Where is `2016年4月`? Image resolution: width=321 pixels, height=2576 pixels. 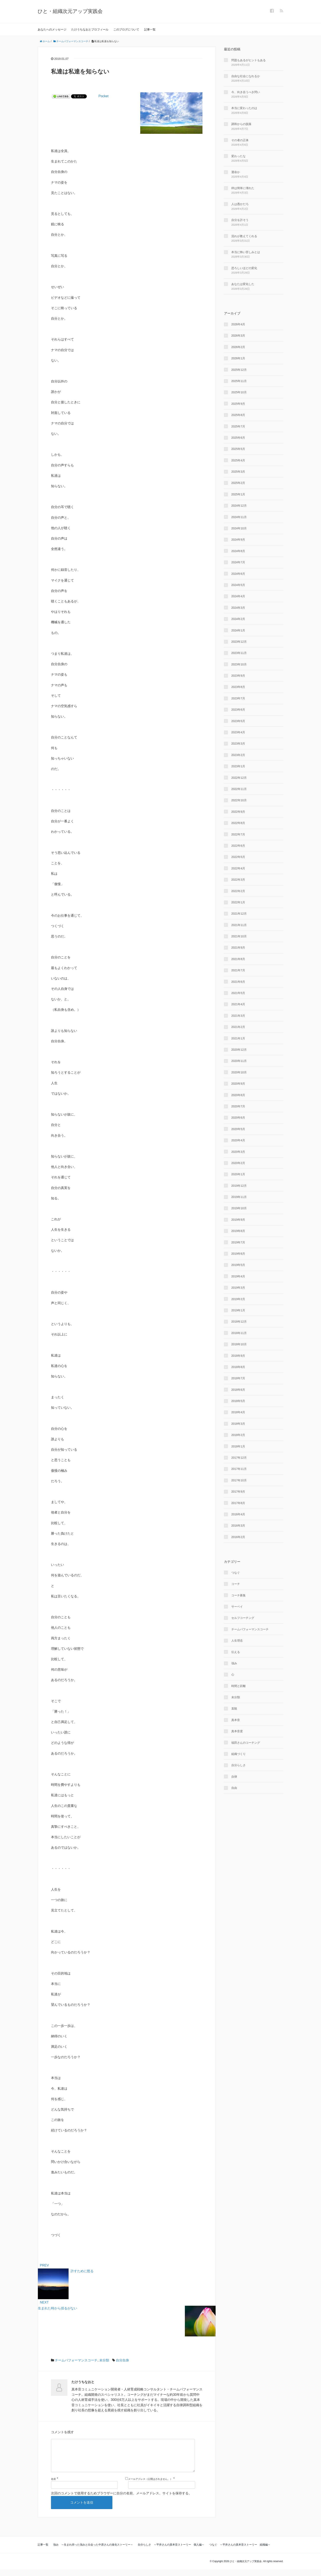 2016年4月 is located at coordinates (238, 1514).